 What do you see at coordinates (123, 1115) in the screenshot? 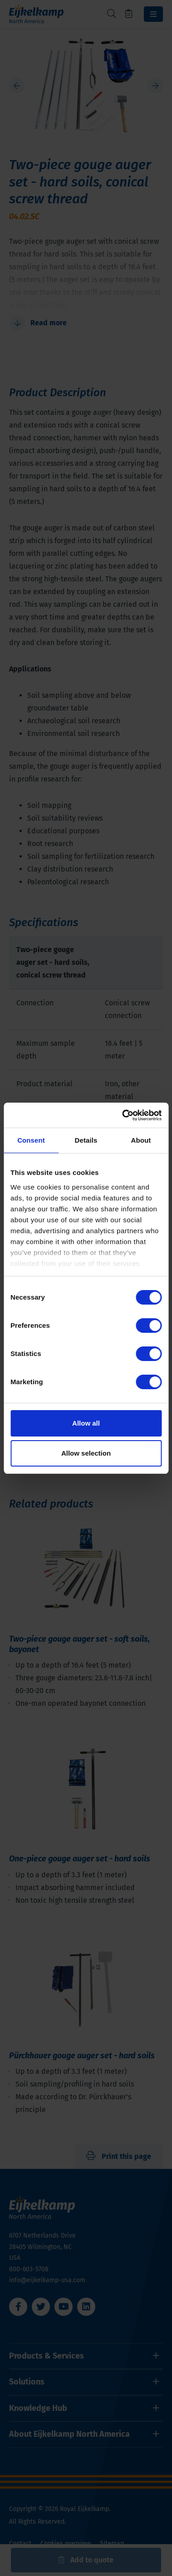
I see `[Cookiebot by Usercentrics - opens in a new window]` at bounding box center [123, 1115].